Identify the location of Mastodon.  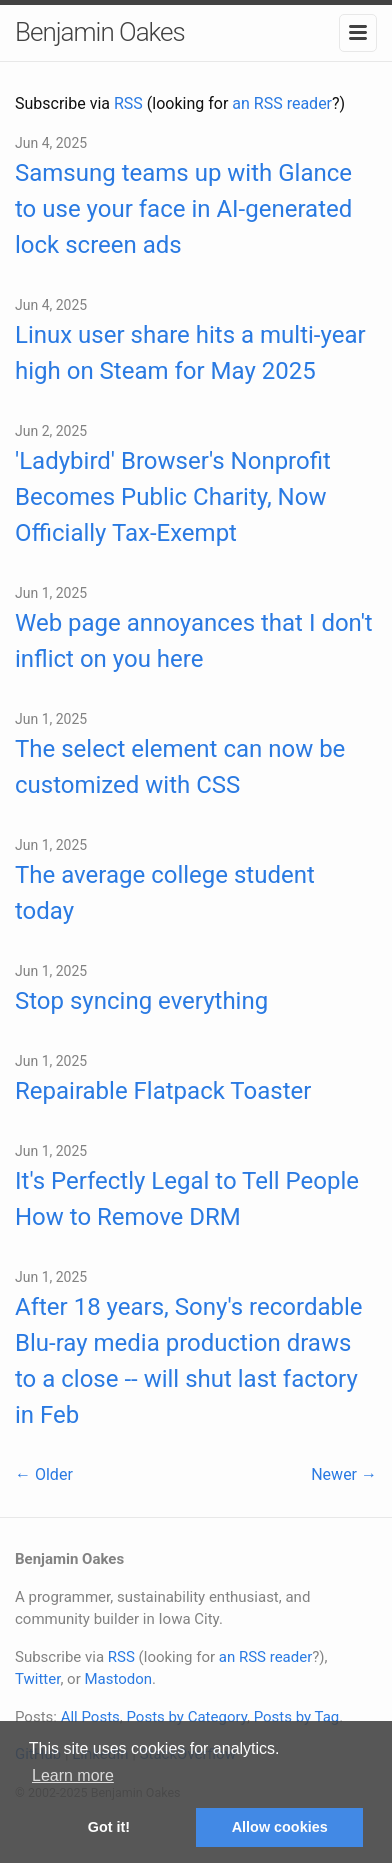
(118, 1679).